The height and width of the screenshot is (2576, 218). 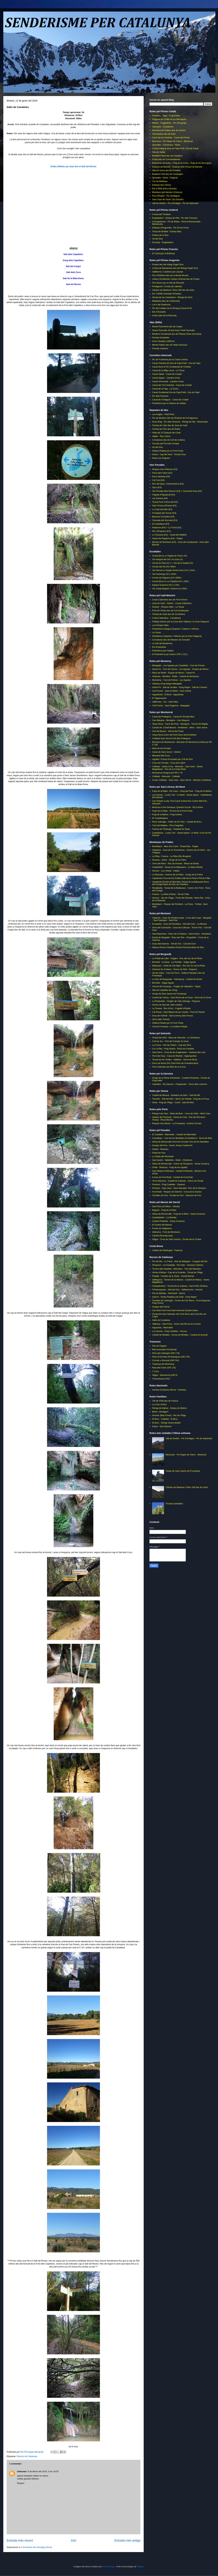 What do you see at coordinates (172, 1160) in the screenshot?
I see `Sant Quinti - Valldellós - Bolet - Clivelleres` at bounding box center [172, 1160].